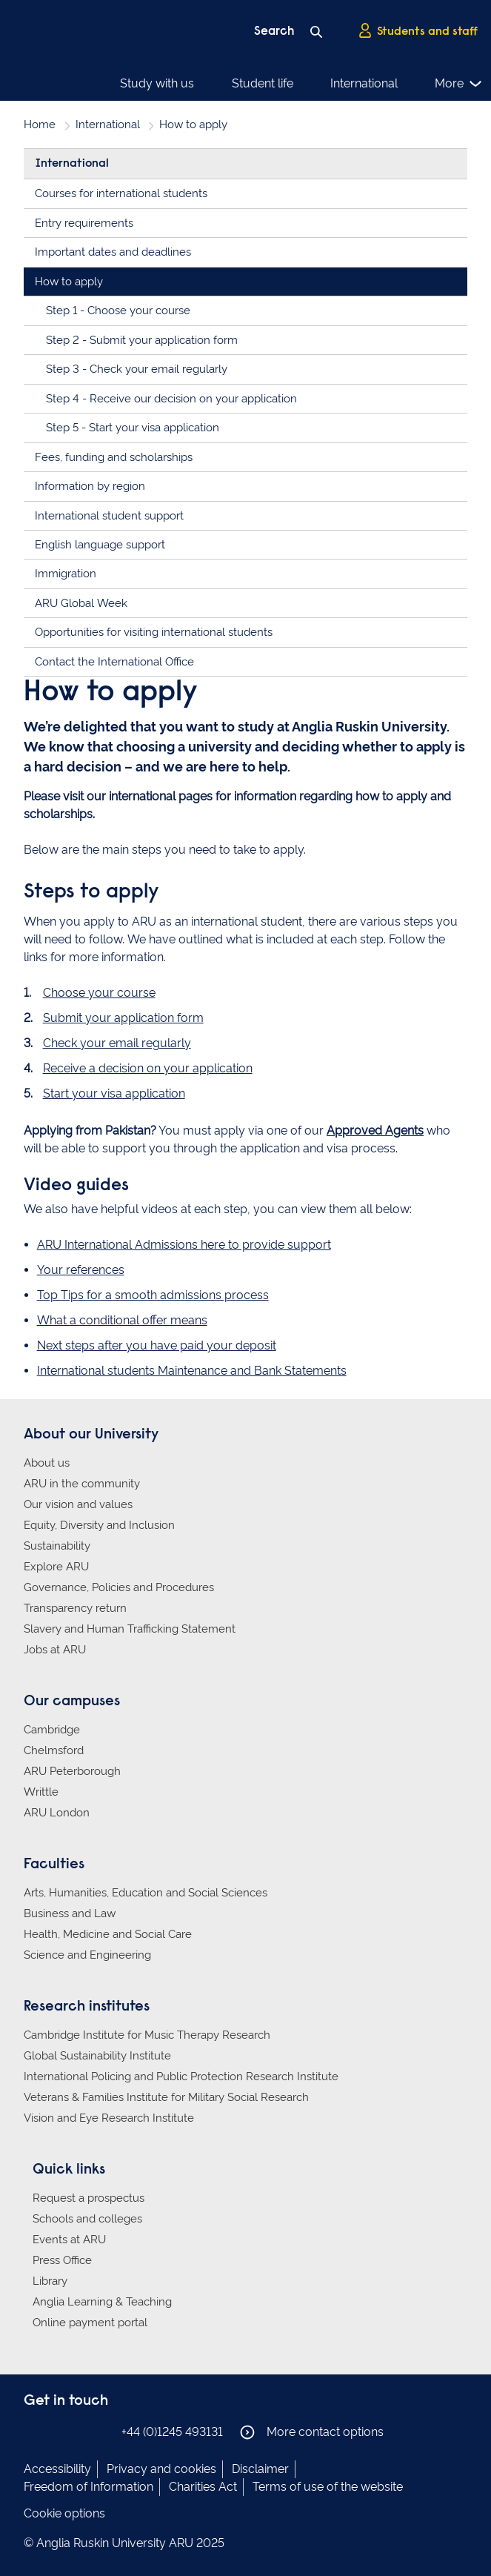 This screenshot has height=2576, width=491. What do you see at coordinates (203, 2487) in the screenshot?
I see `Charities Act` at bounding box center [203, 2487].